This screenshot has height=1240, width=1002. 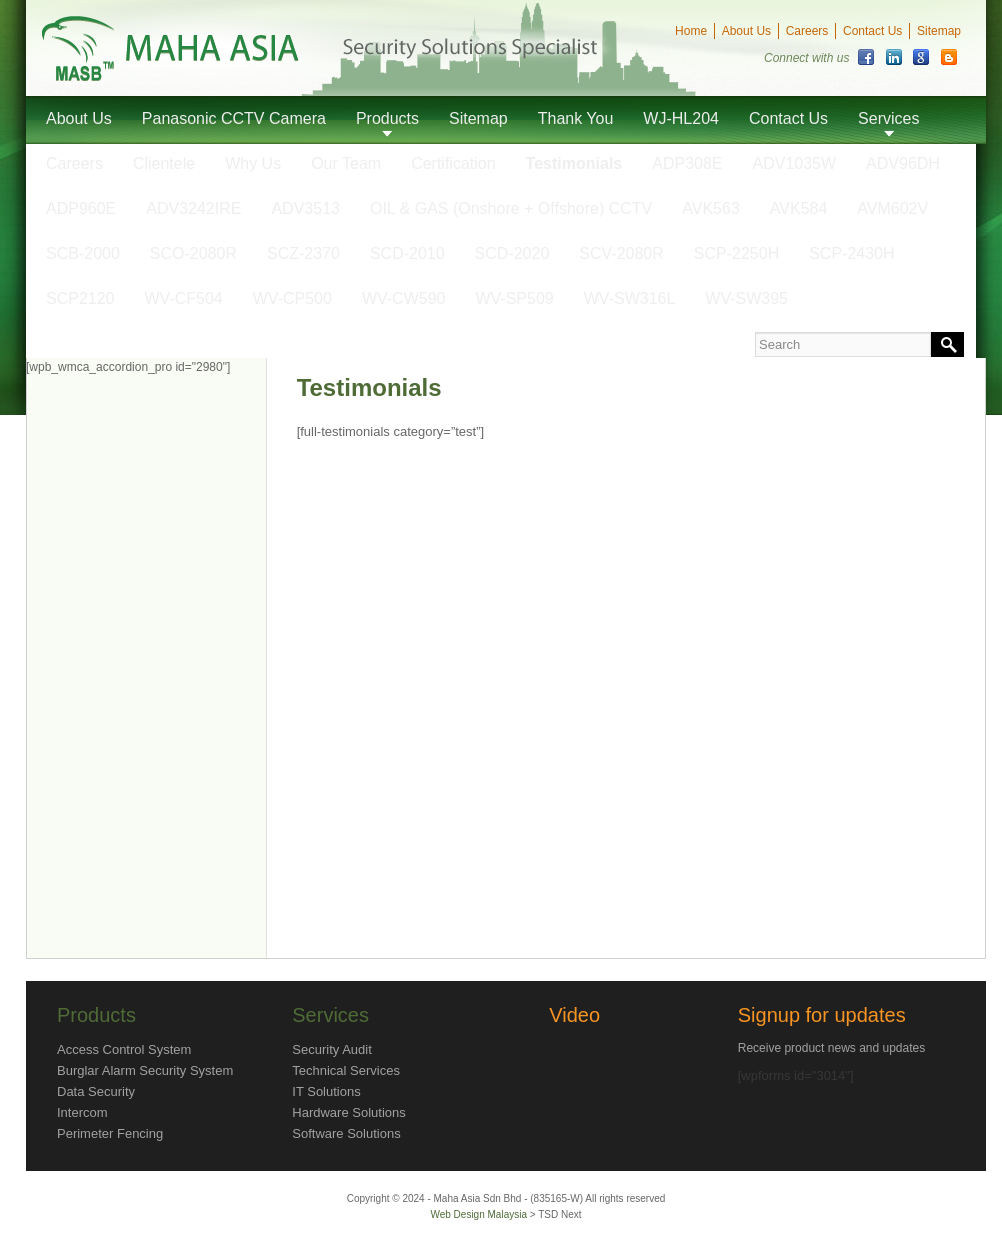 What do you see at coordinates (404, 298) in the screenshot?
I see `WV-CW590` at bounding box center [404, 298].